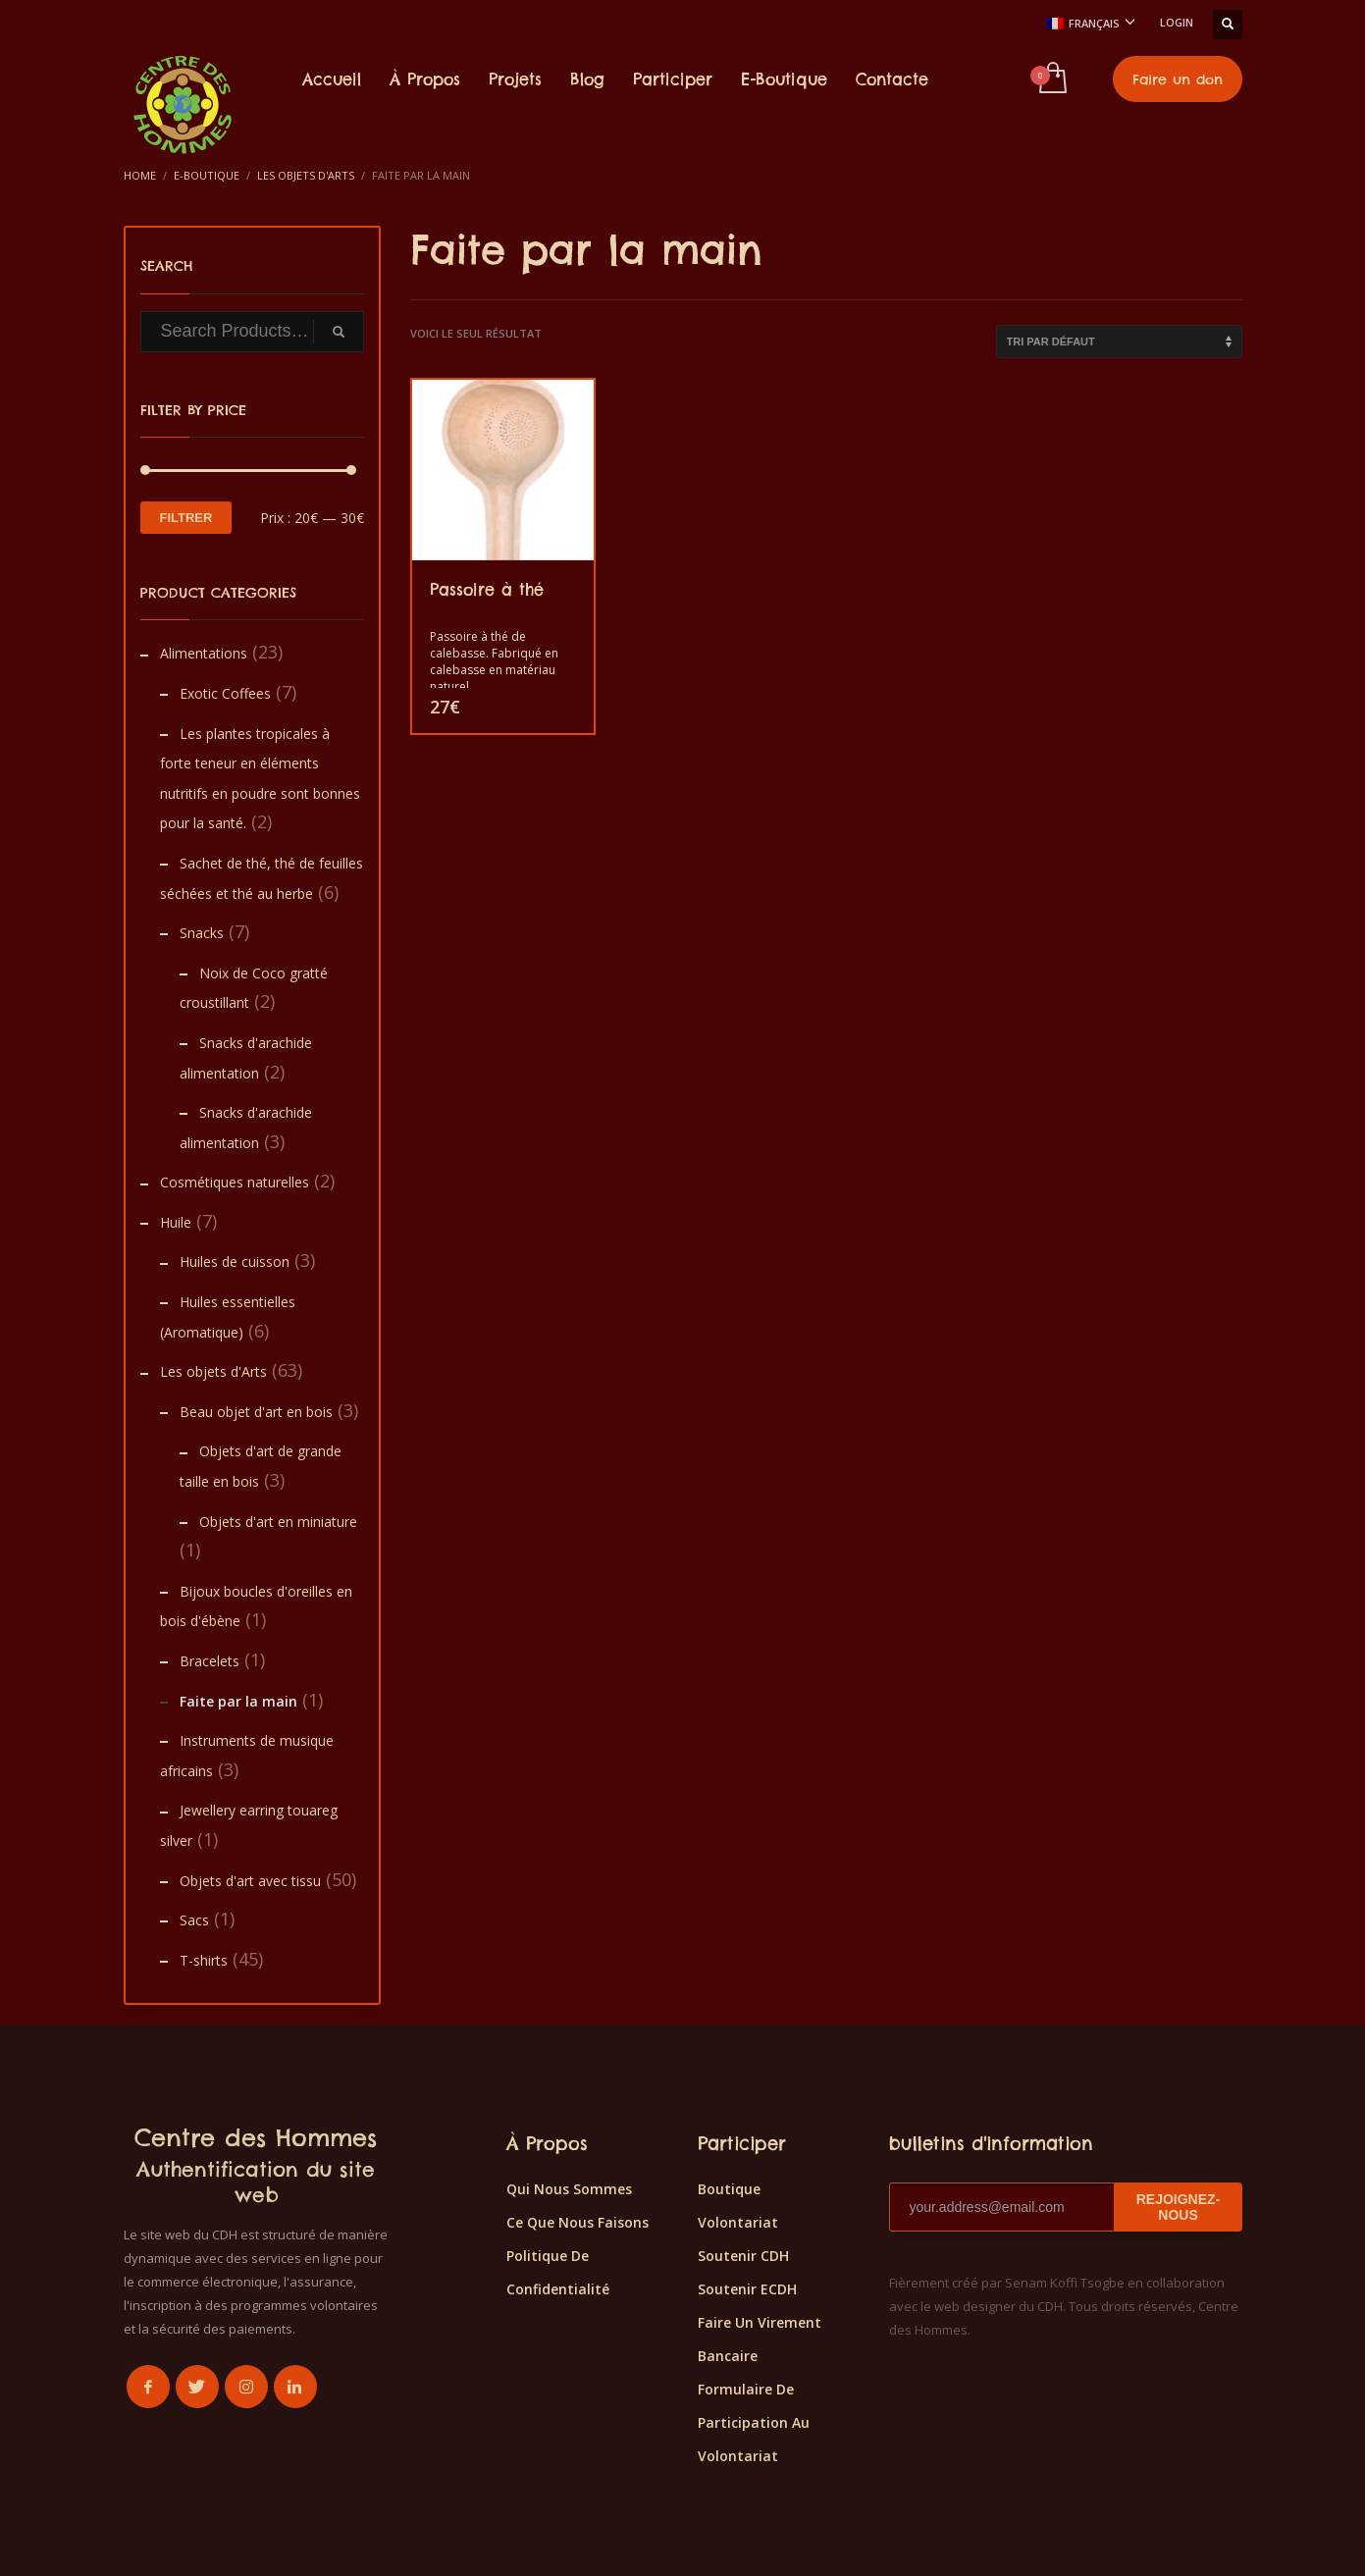 This screenshot has width=1365, height=2576. What do you see at coordinates (213, 1371) in the screenshot?
I see `Les objets d'Arts` at bounding box center [213, 1371].